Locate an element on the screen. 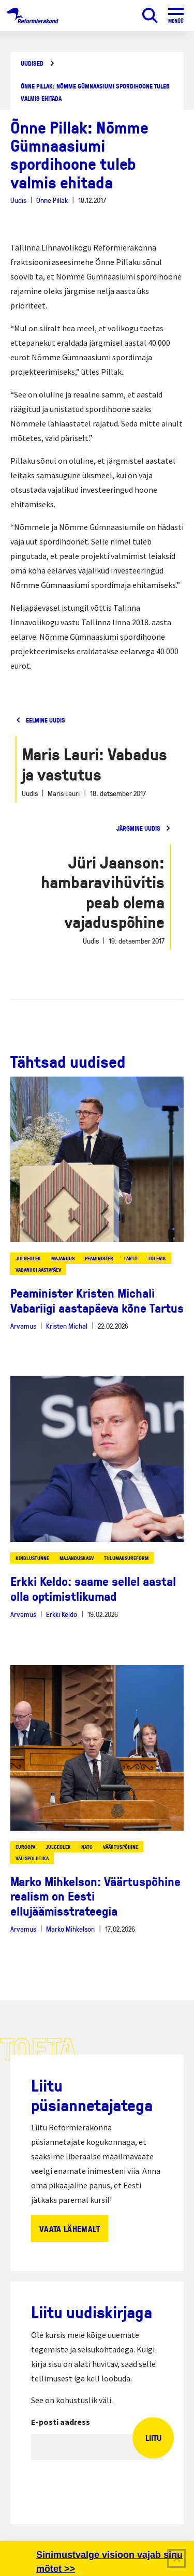  Marko Mihkelson is located at coordinates (70, 1929).